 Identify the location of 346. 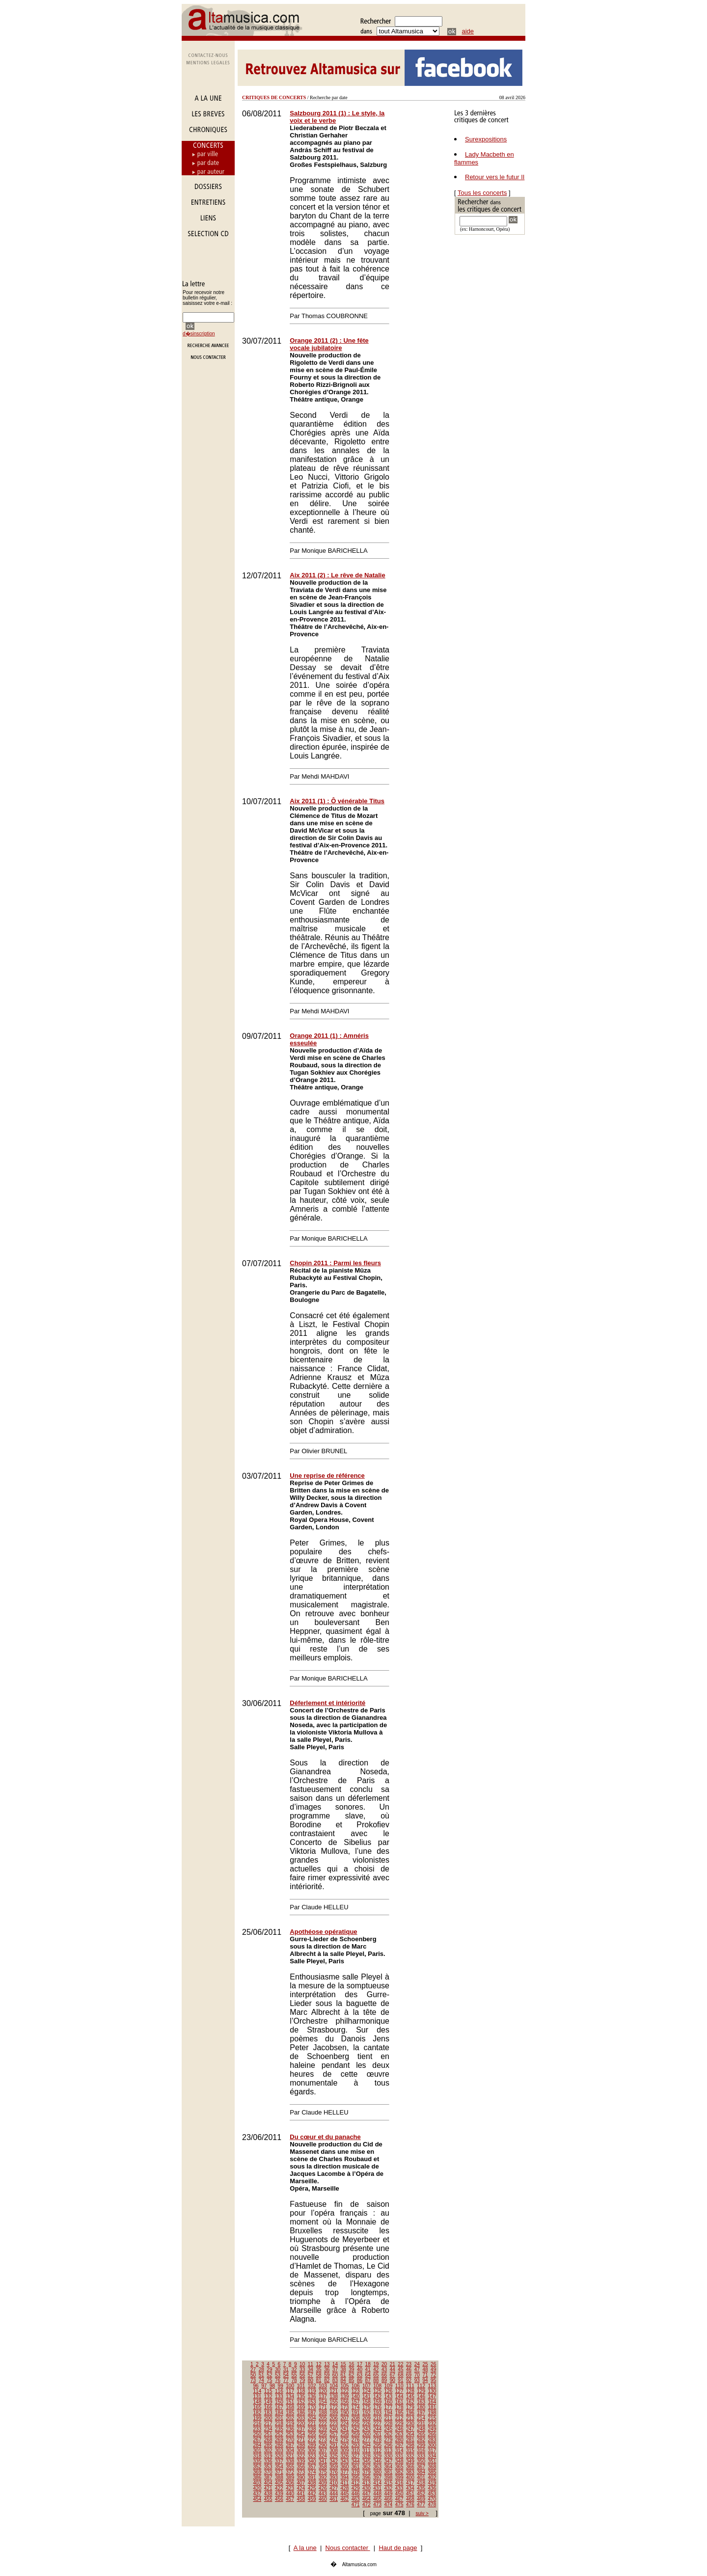
(377, 2461).